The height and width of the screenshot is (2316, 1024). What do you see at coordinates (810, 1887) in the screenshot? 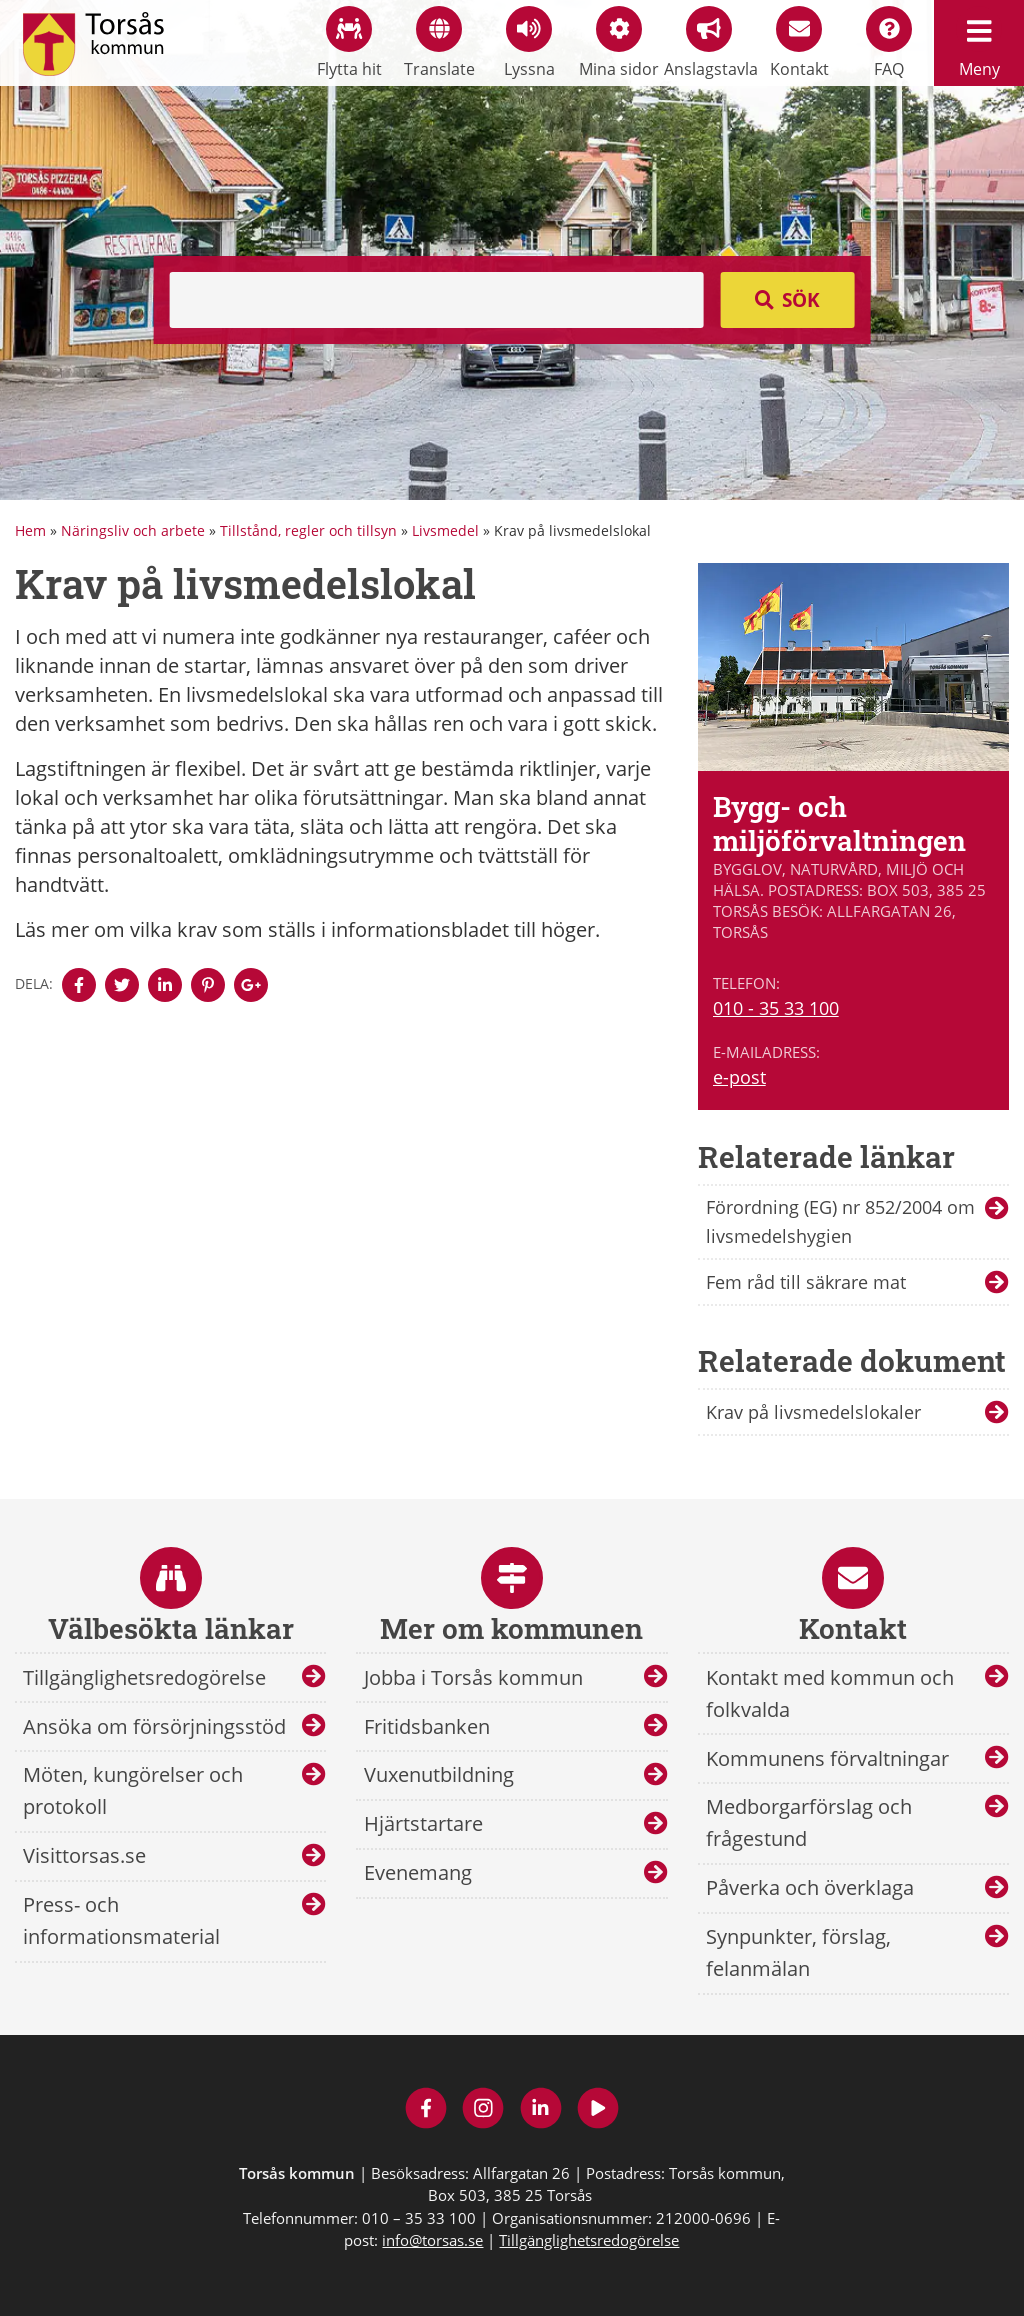
I see `Påverka och överklaga` at bounding box center [810, 1887].